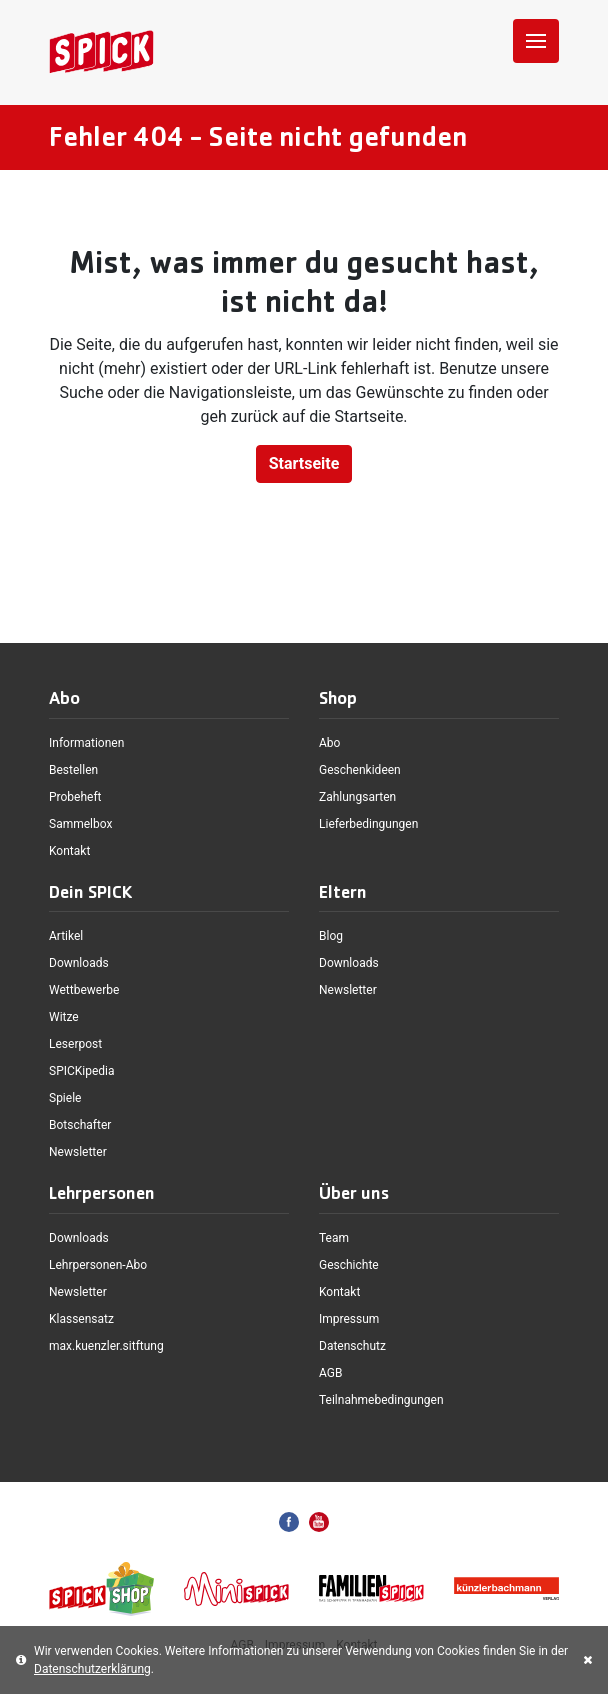 Image resolution: width=608 pixels, height=1694 pixels. What do you see at coordinates (78, 1152) in the screenshot?
I see `Newsletter` at bounding box center [78, 1152].